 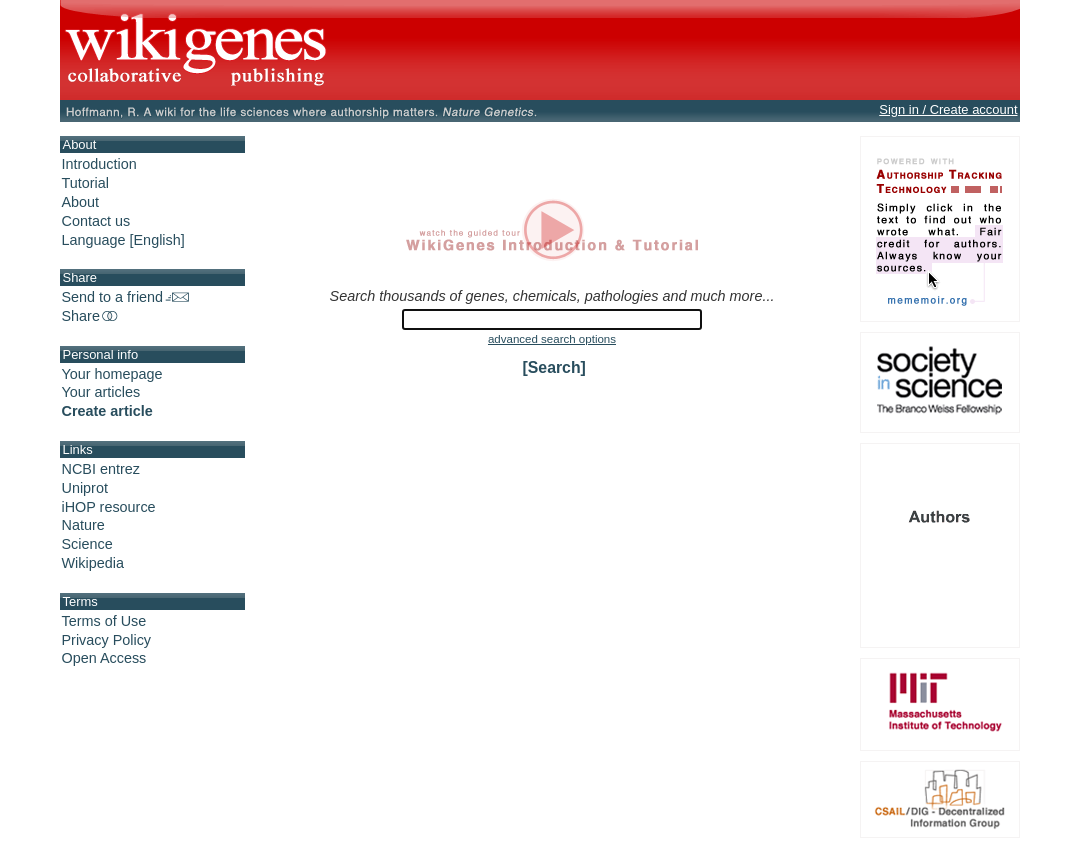 I want to click on Introduction, so click(x=99, y=164).